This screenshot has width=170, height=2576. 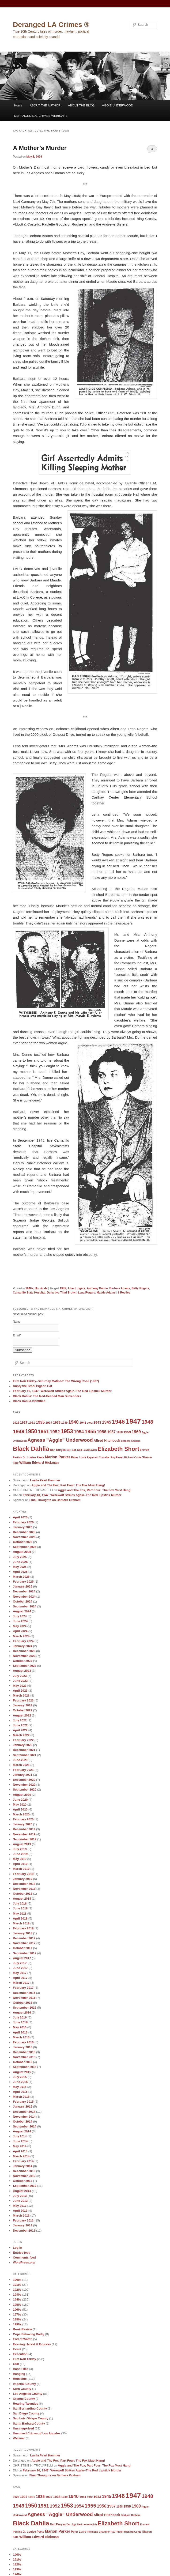 I want to click on April 2016, so click(x=20, y=2032).